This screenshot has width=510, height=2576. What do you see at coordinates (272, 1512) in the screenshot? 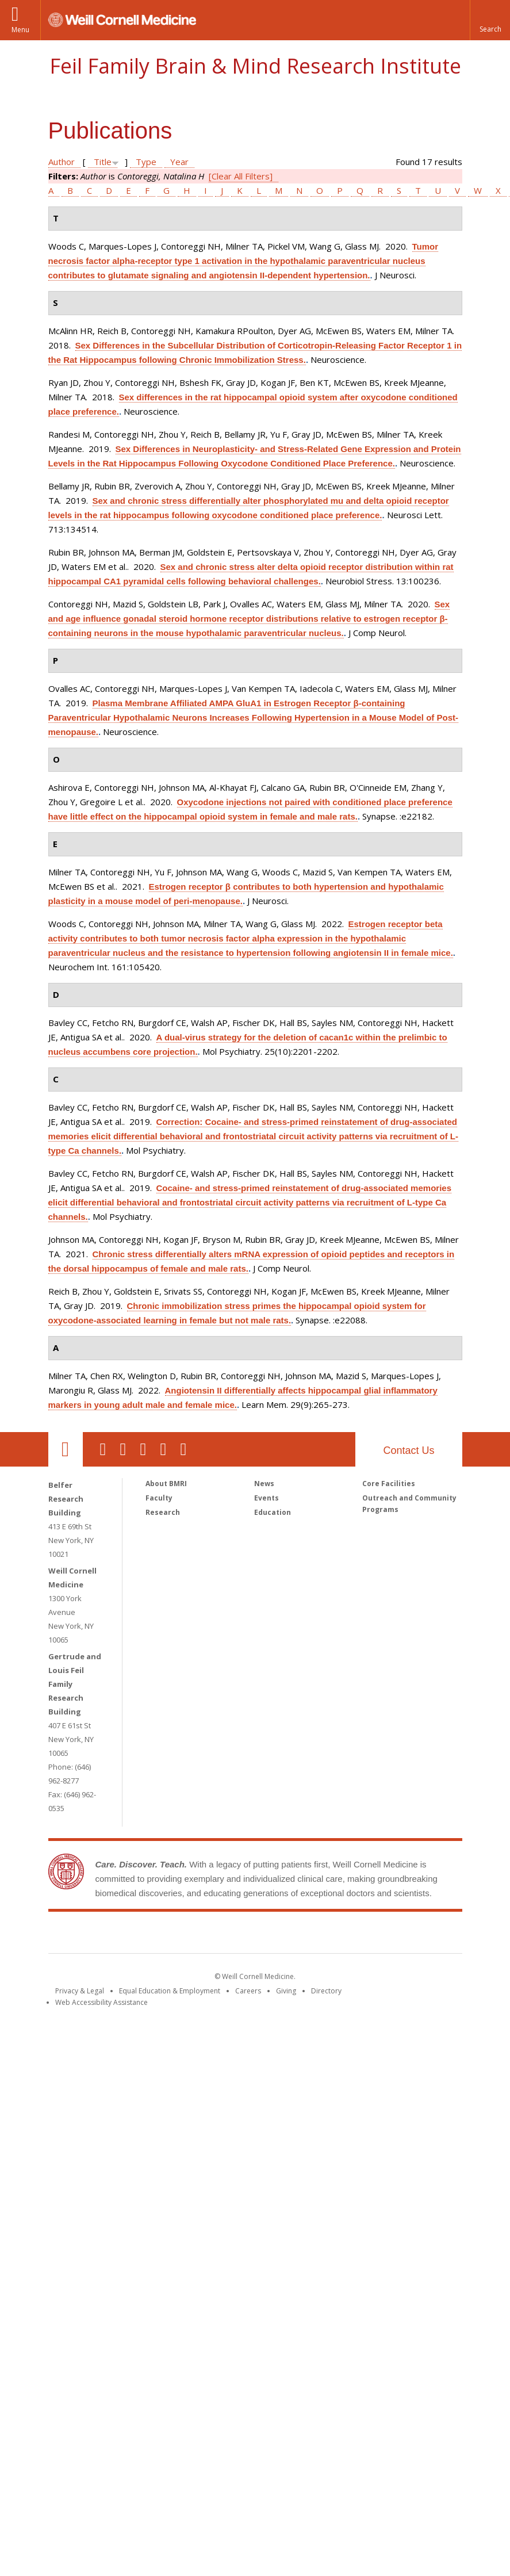
I see `Education` at bounding box center [272, 1512].